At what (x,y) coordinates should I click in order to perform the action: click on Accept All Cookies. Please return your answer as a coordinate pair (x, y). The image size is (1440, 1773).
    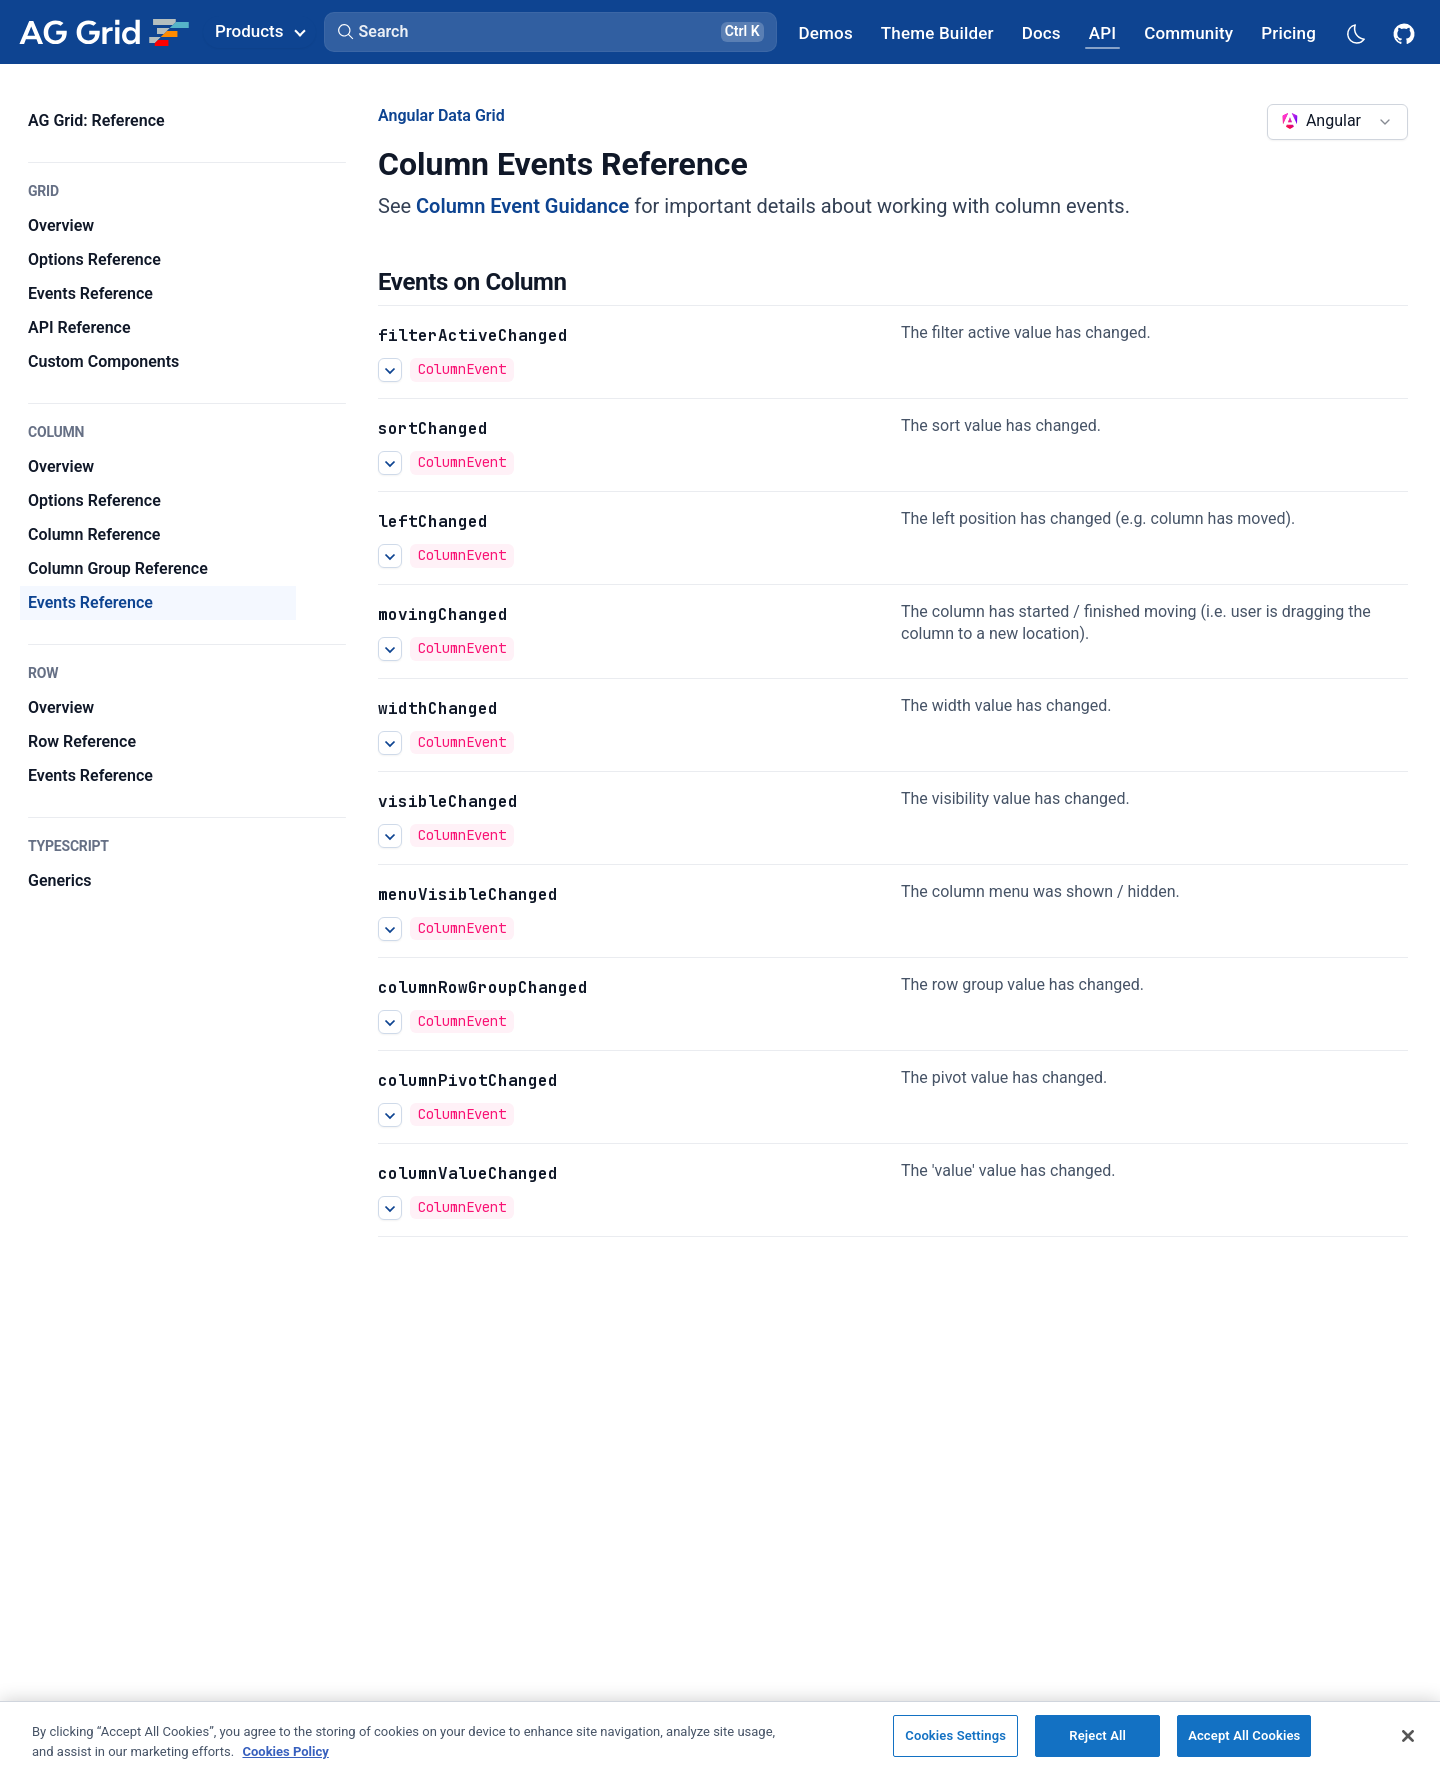
    Looking at the image, I should click on (1244, 1735).